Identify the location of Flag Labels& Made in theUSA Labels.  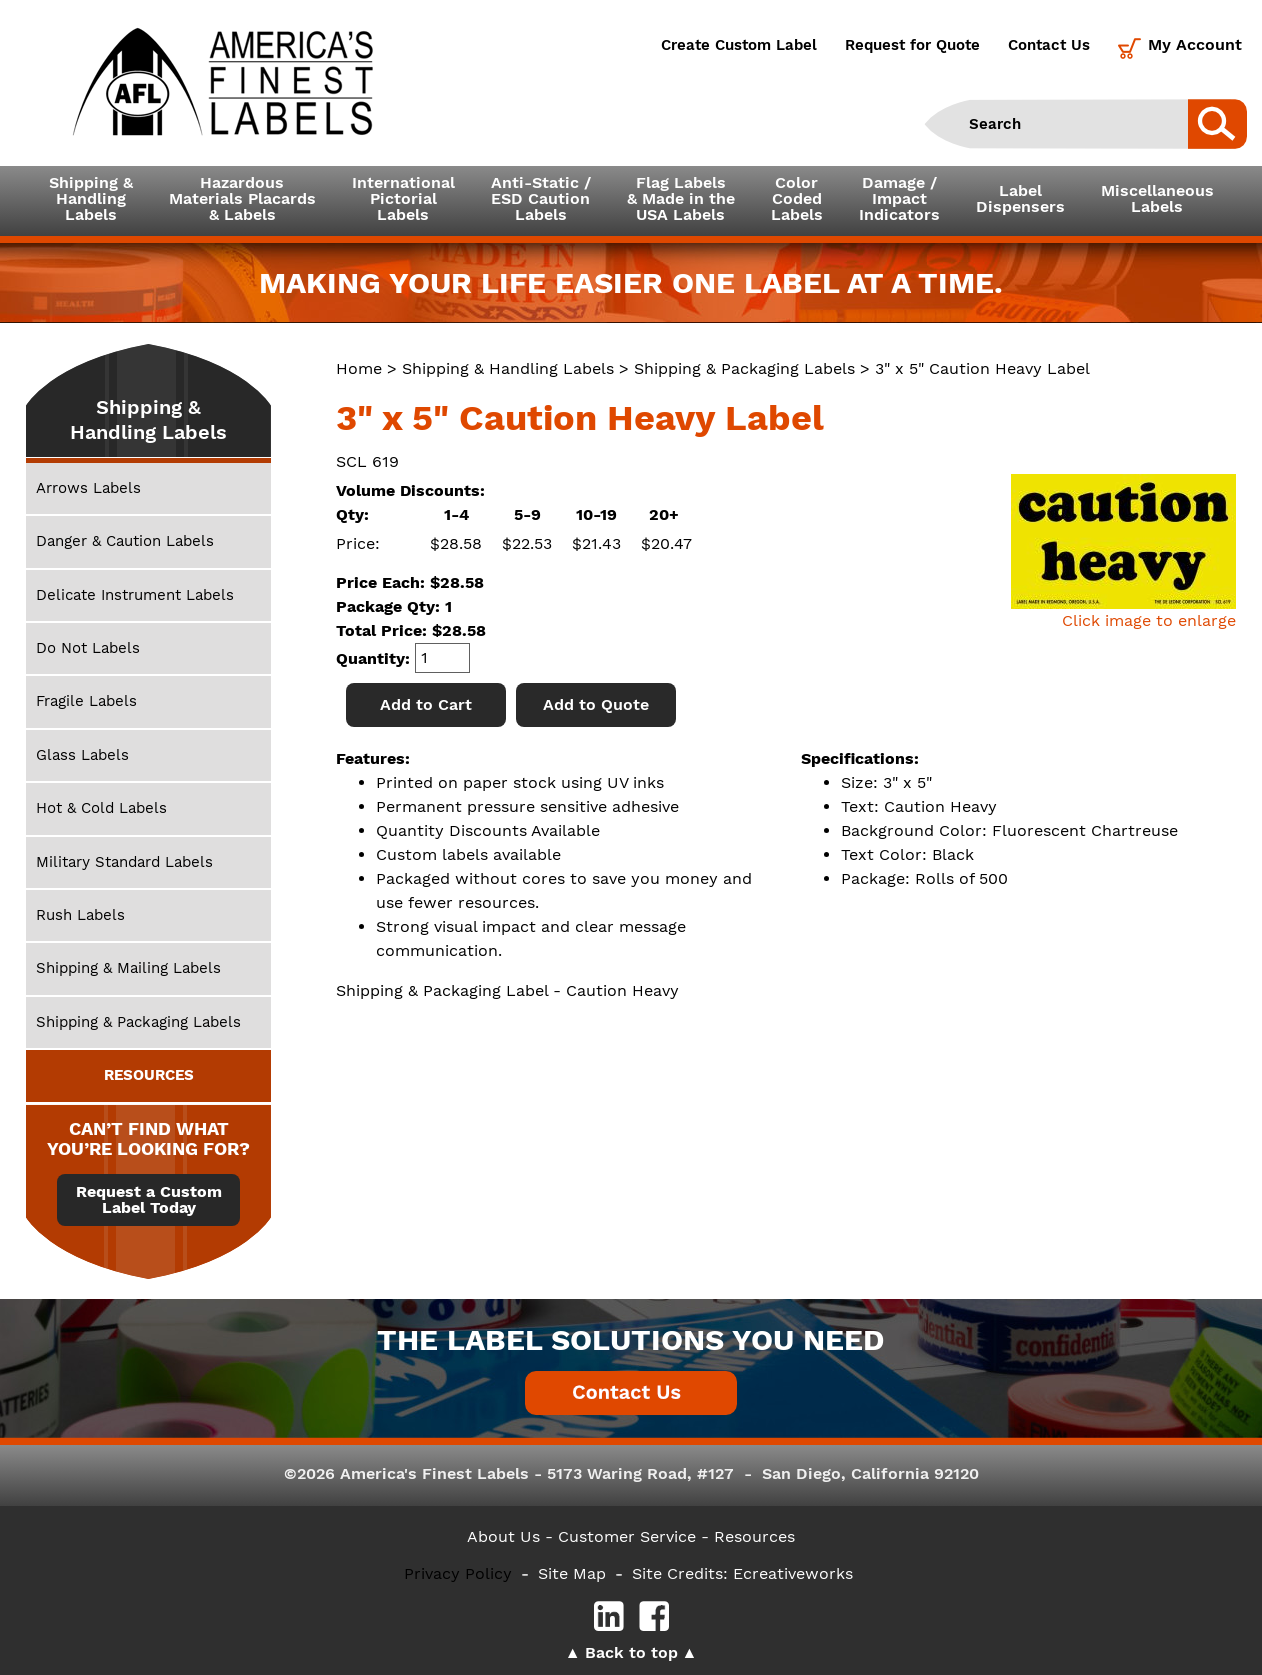
(681, 198).